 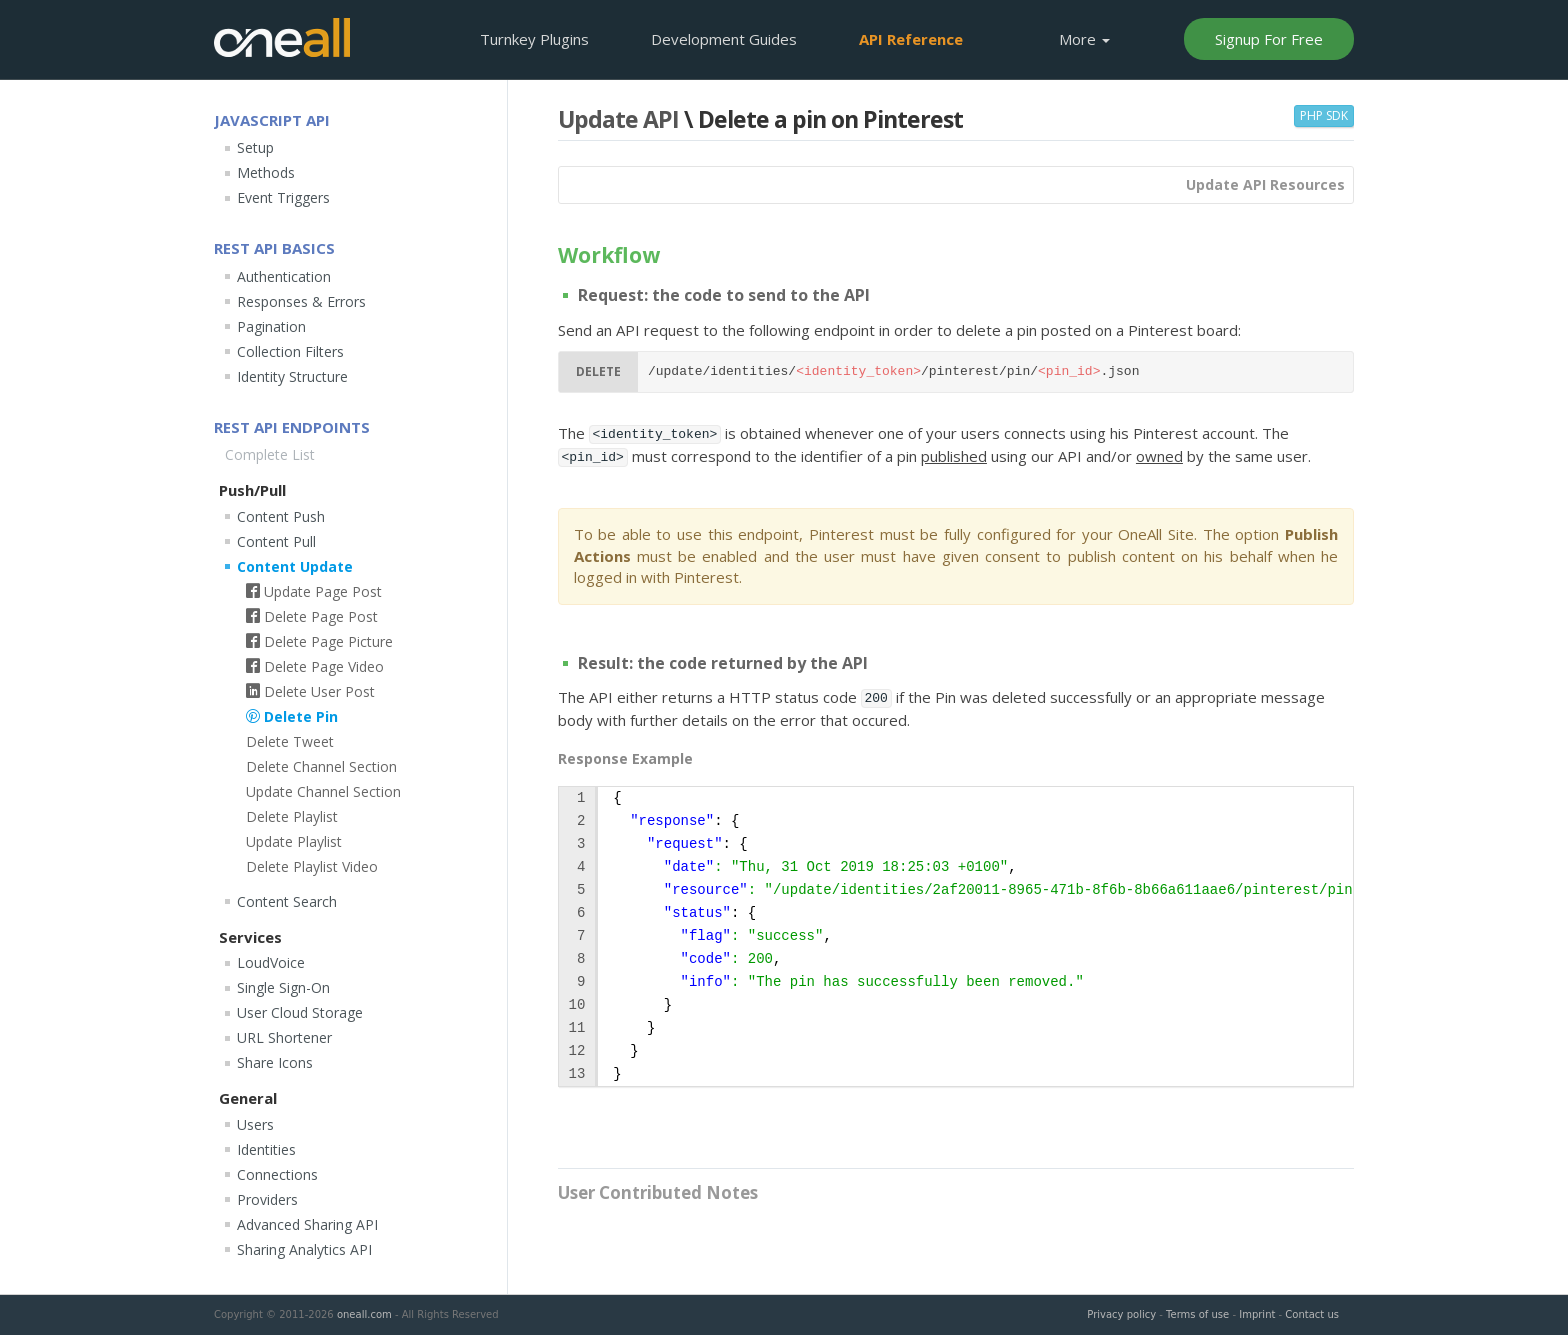 I want to click on published, so click(x=954, y=456).